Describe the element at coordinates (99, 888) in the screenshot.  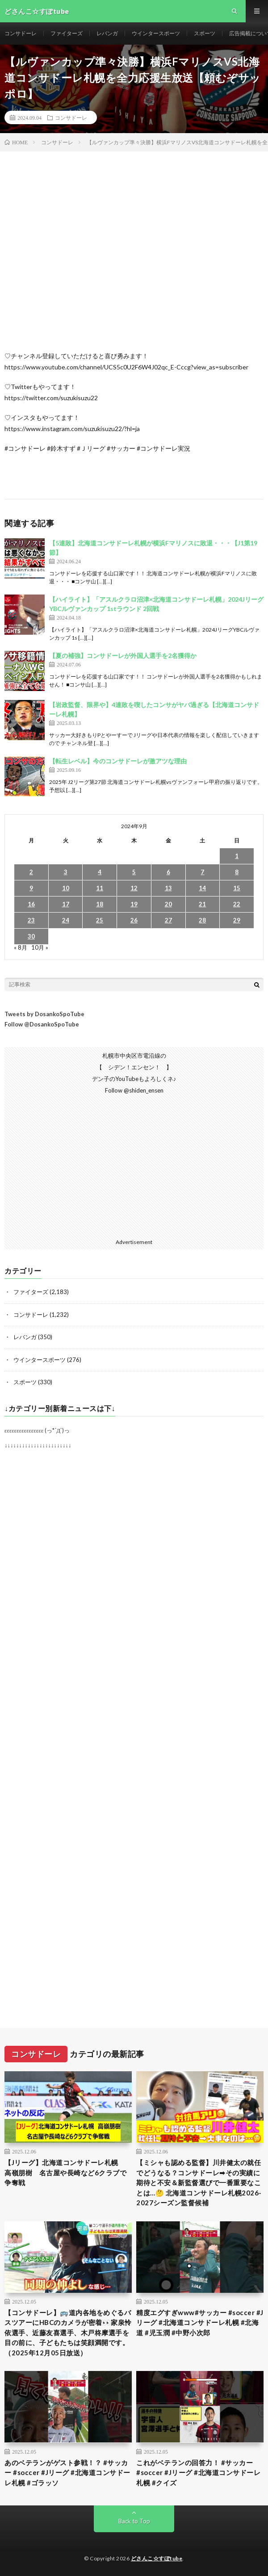
I see `11 [2024年9月11日 に投稿を公開]` at that location.